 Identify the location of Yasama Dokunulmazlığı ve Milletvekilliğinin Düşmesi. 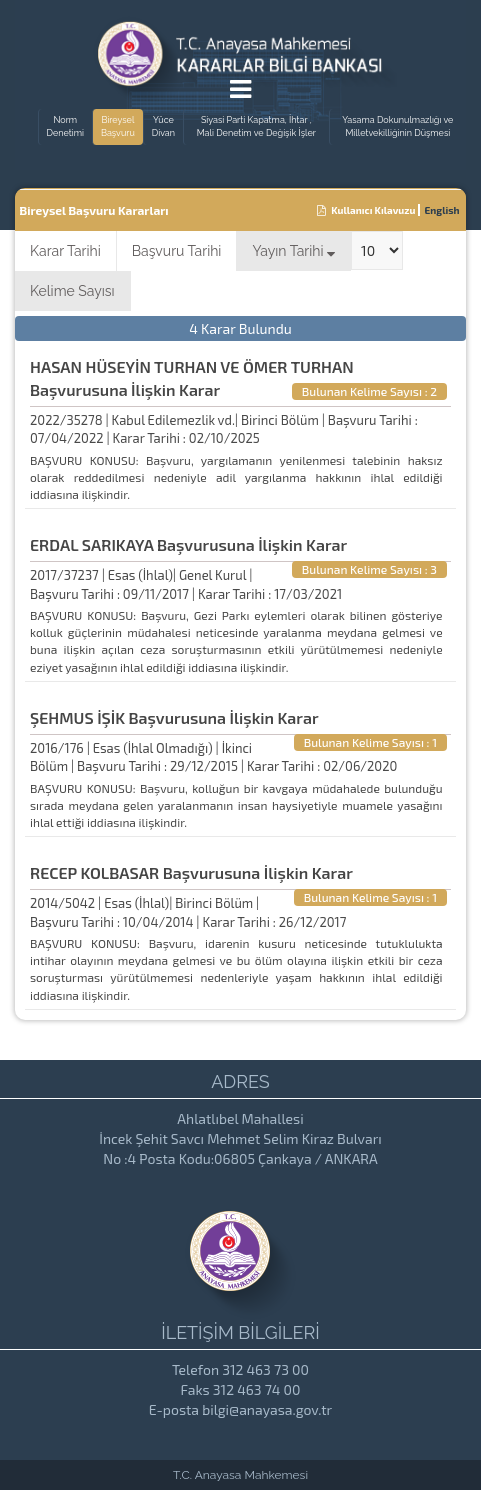
(397, 126).